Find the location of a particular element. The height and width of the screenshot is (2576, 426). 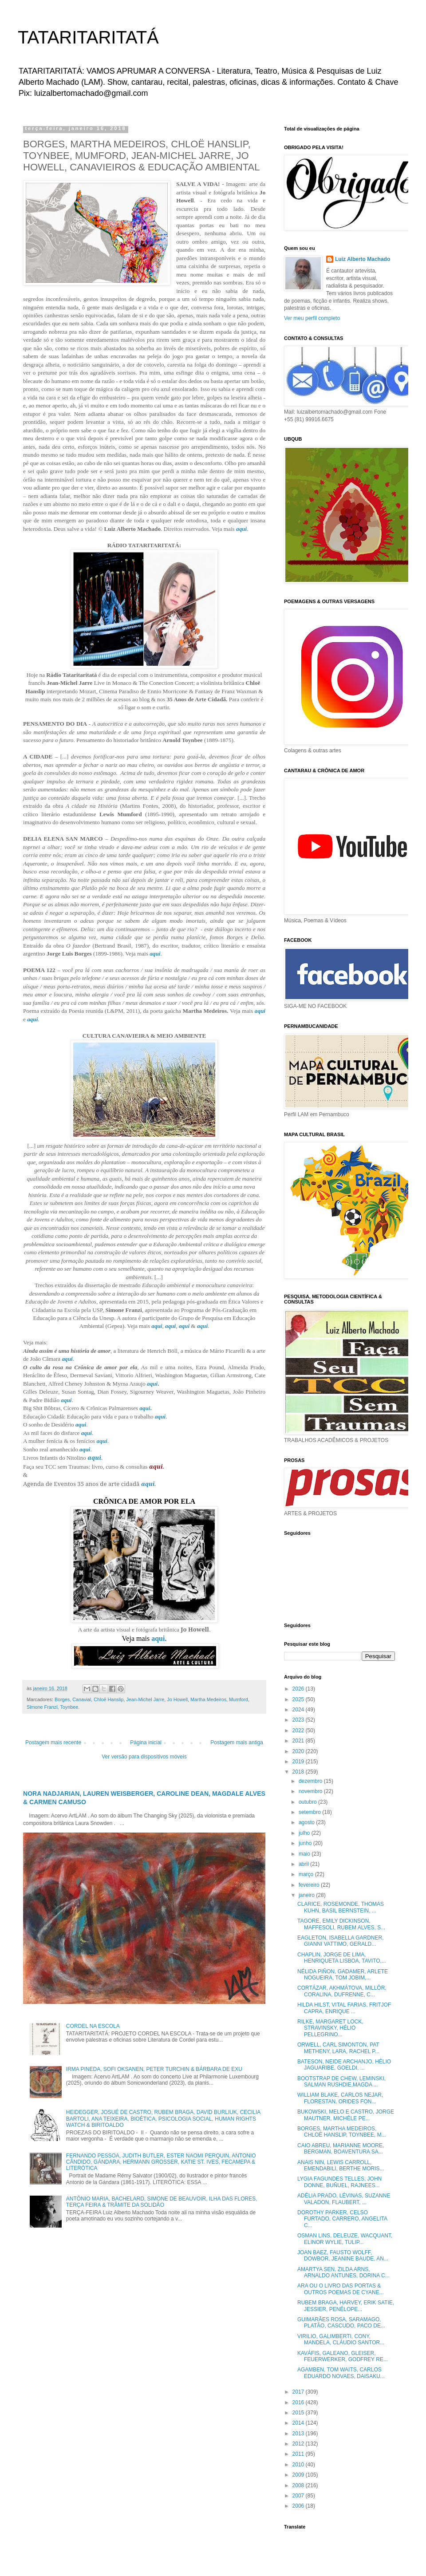

Borges is located at coordinates (62, 1699).